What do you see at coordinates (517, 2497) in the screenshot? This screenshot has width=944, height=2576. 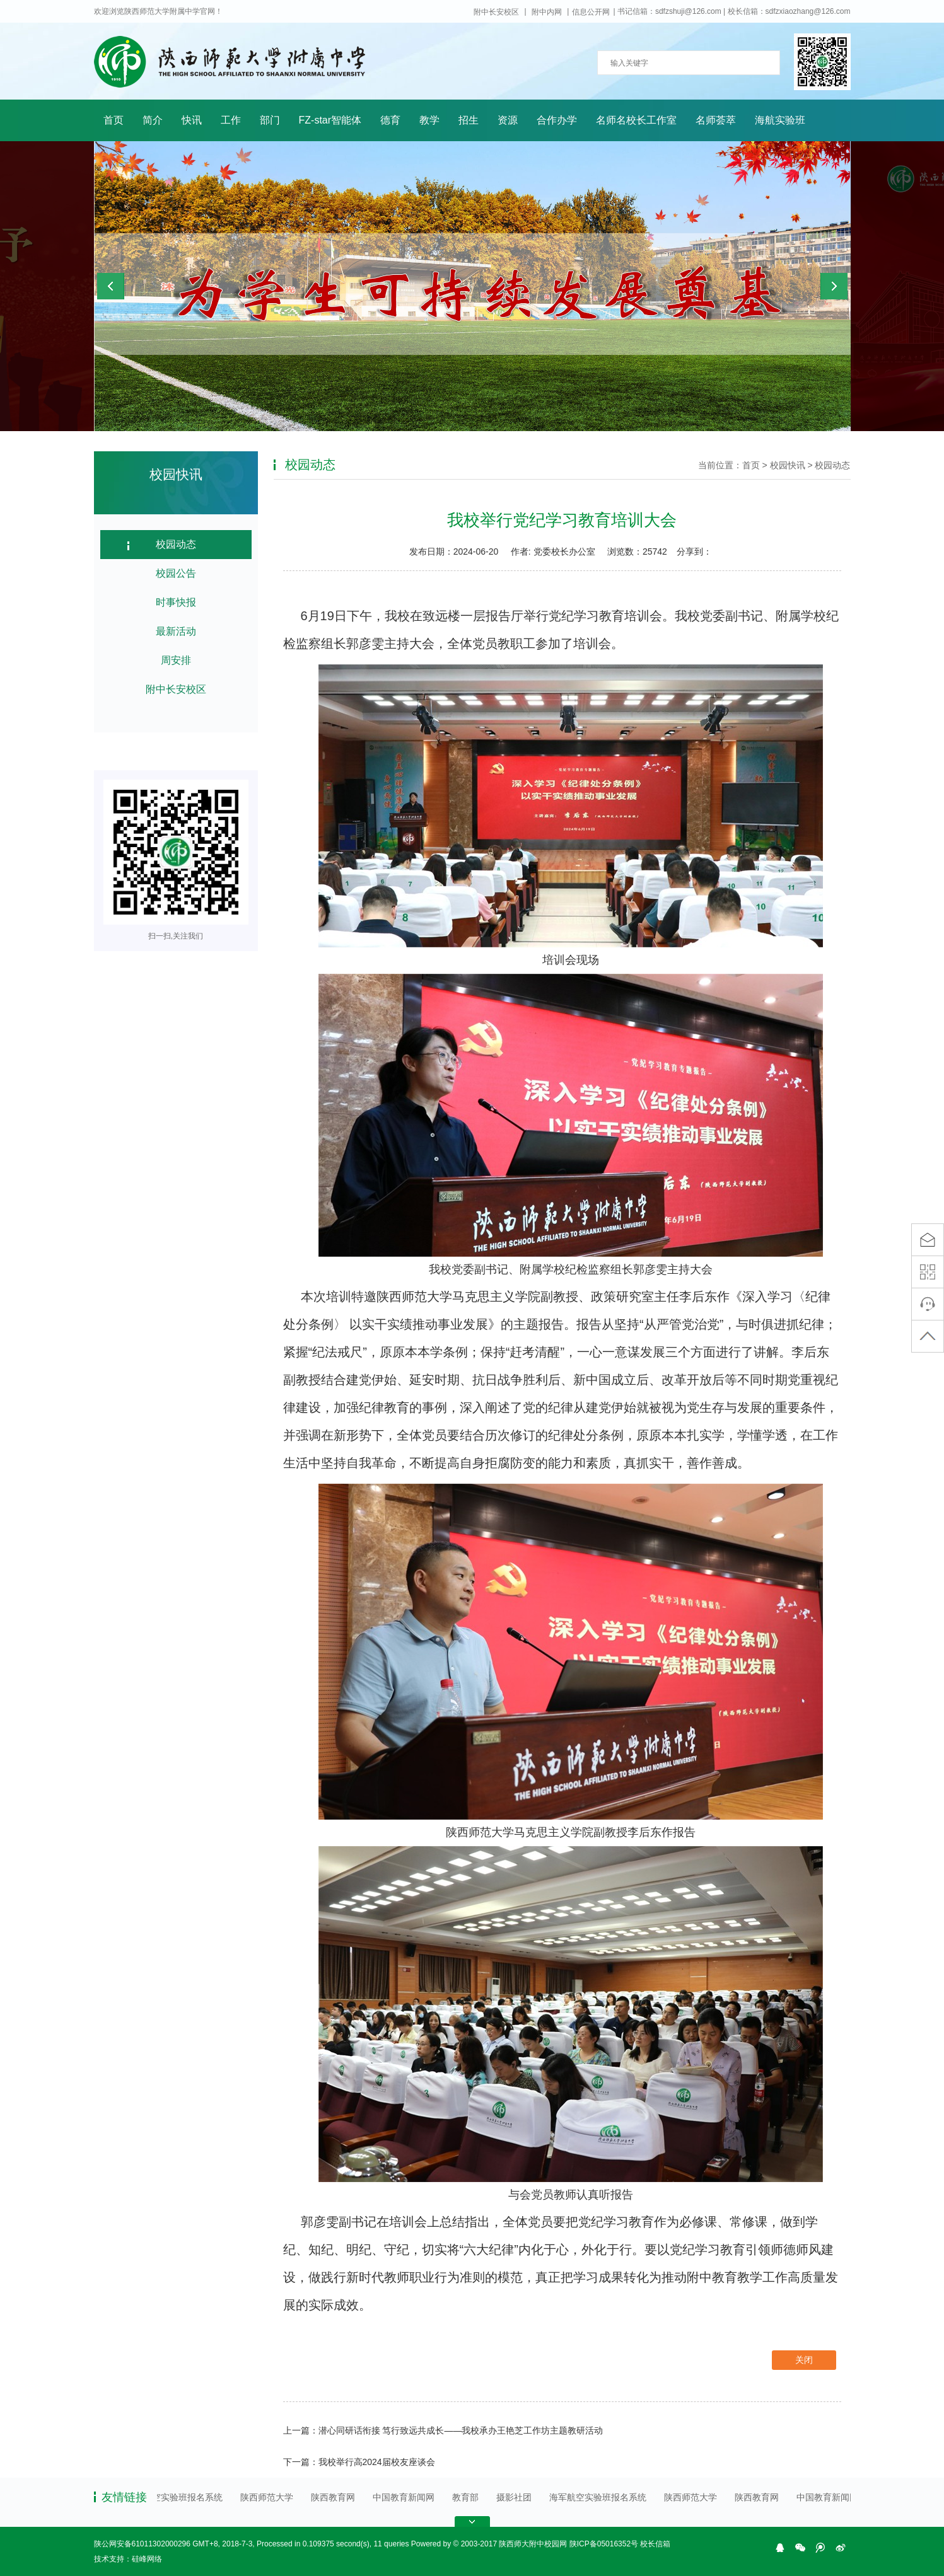 I see `摄影社团` at bounding box center [517, 2497].